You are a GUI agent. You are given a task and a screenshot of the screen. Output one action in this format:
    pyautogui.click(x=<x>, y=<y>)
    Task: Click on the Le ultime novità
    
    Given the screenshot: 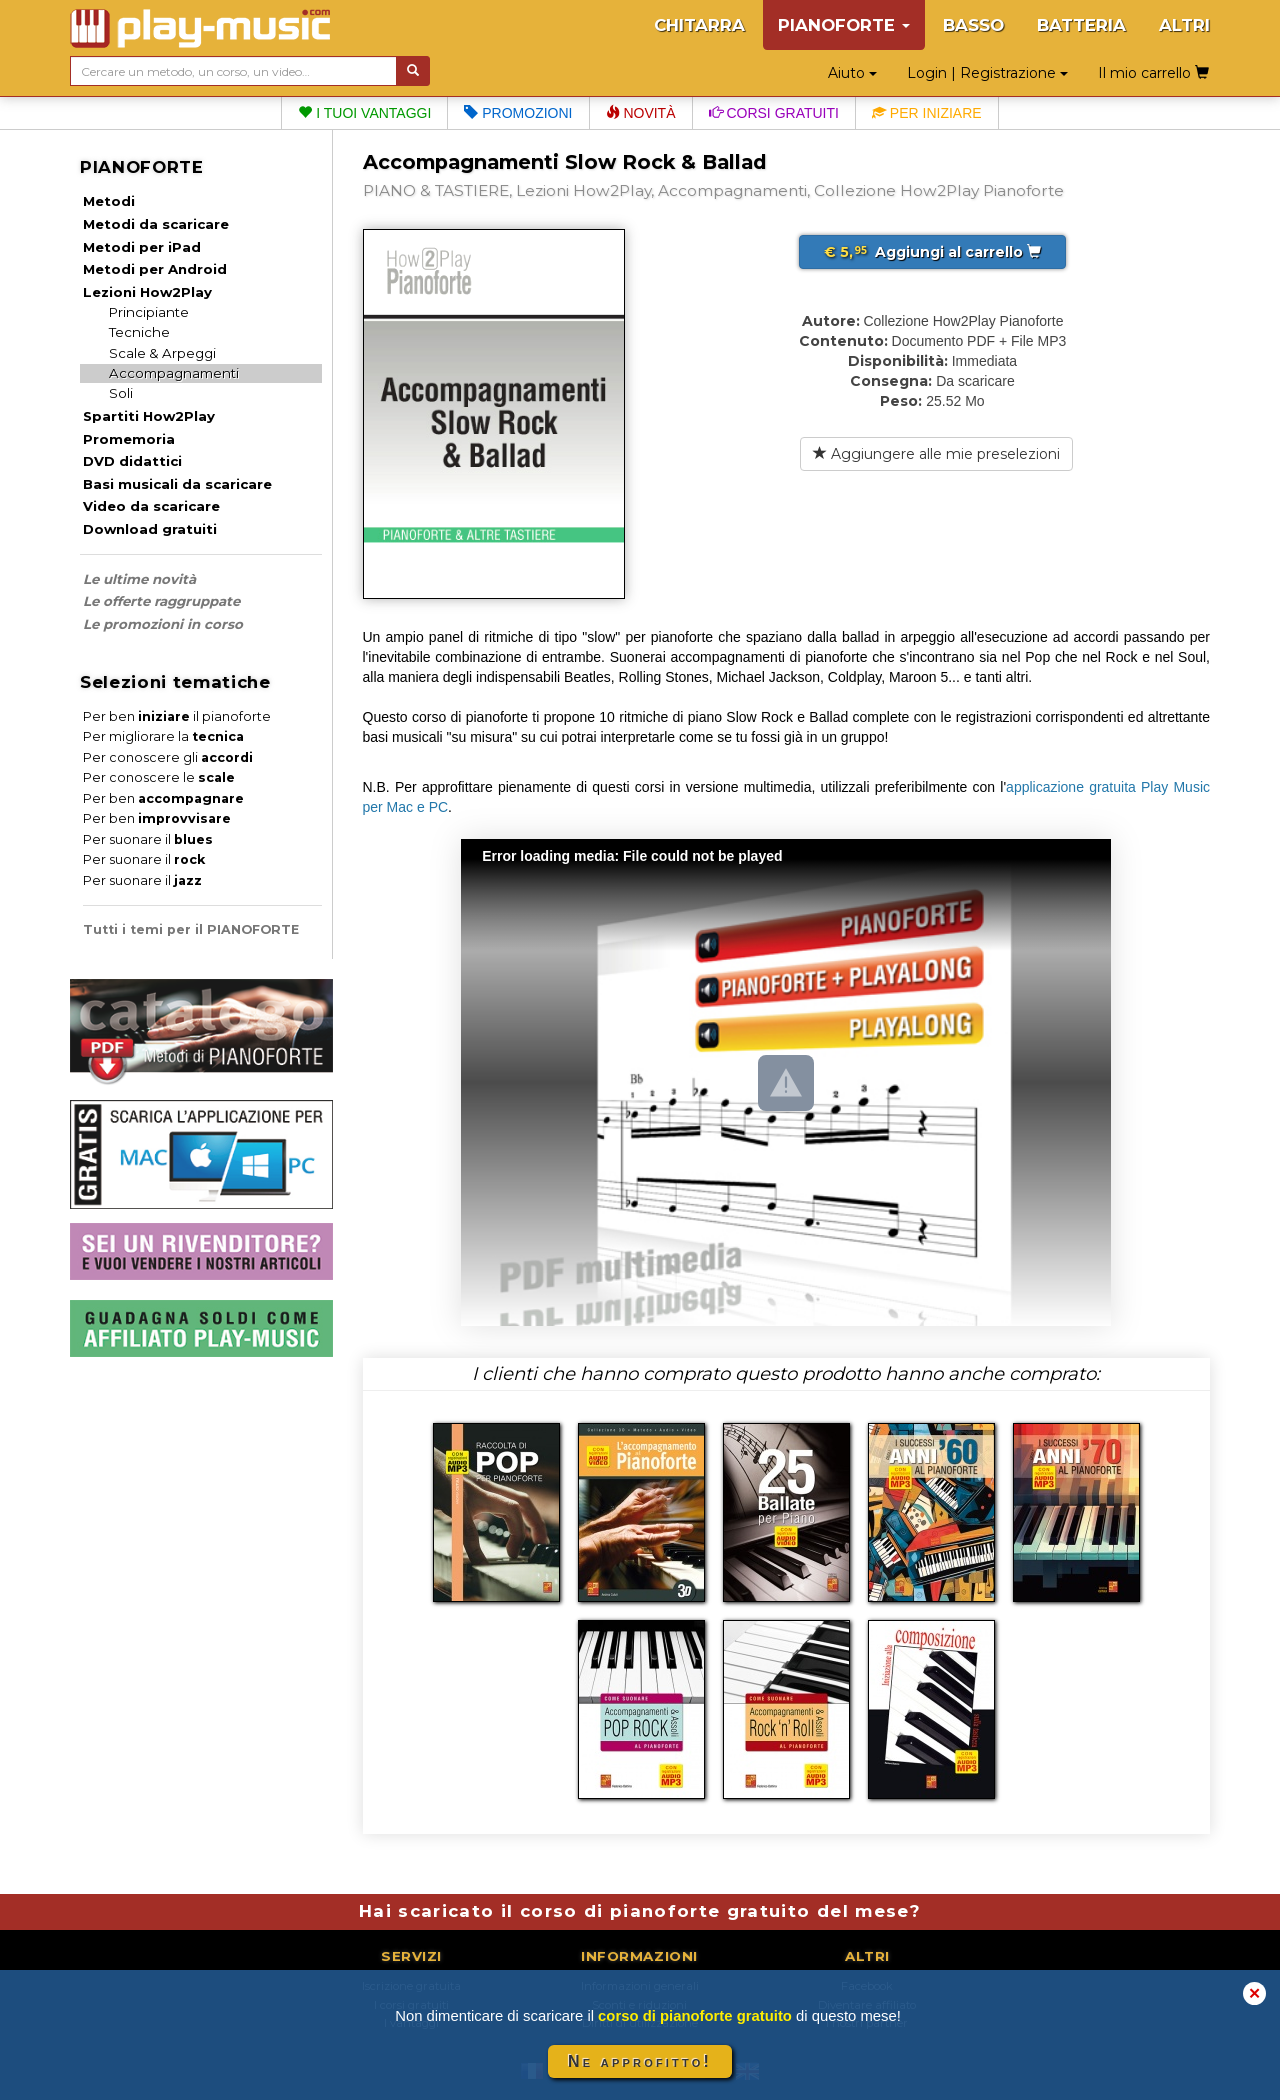 What is the action you would take?
    pyautogui.click(x=139, y=579)
    